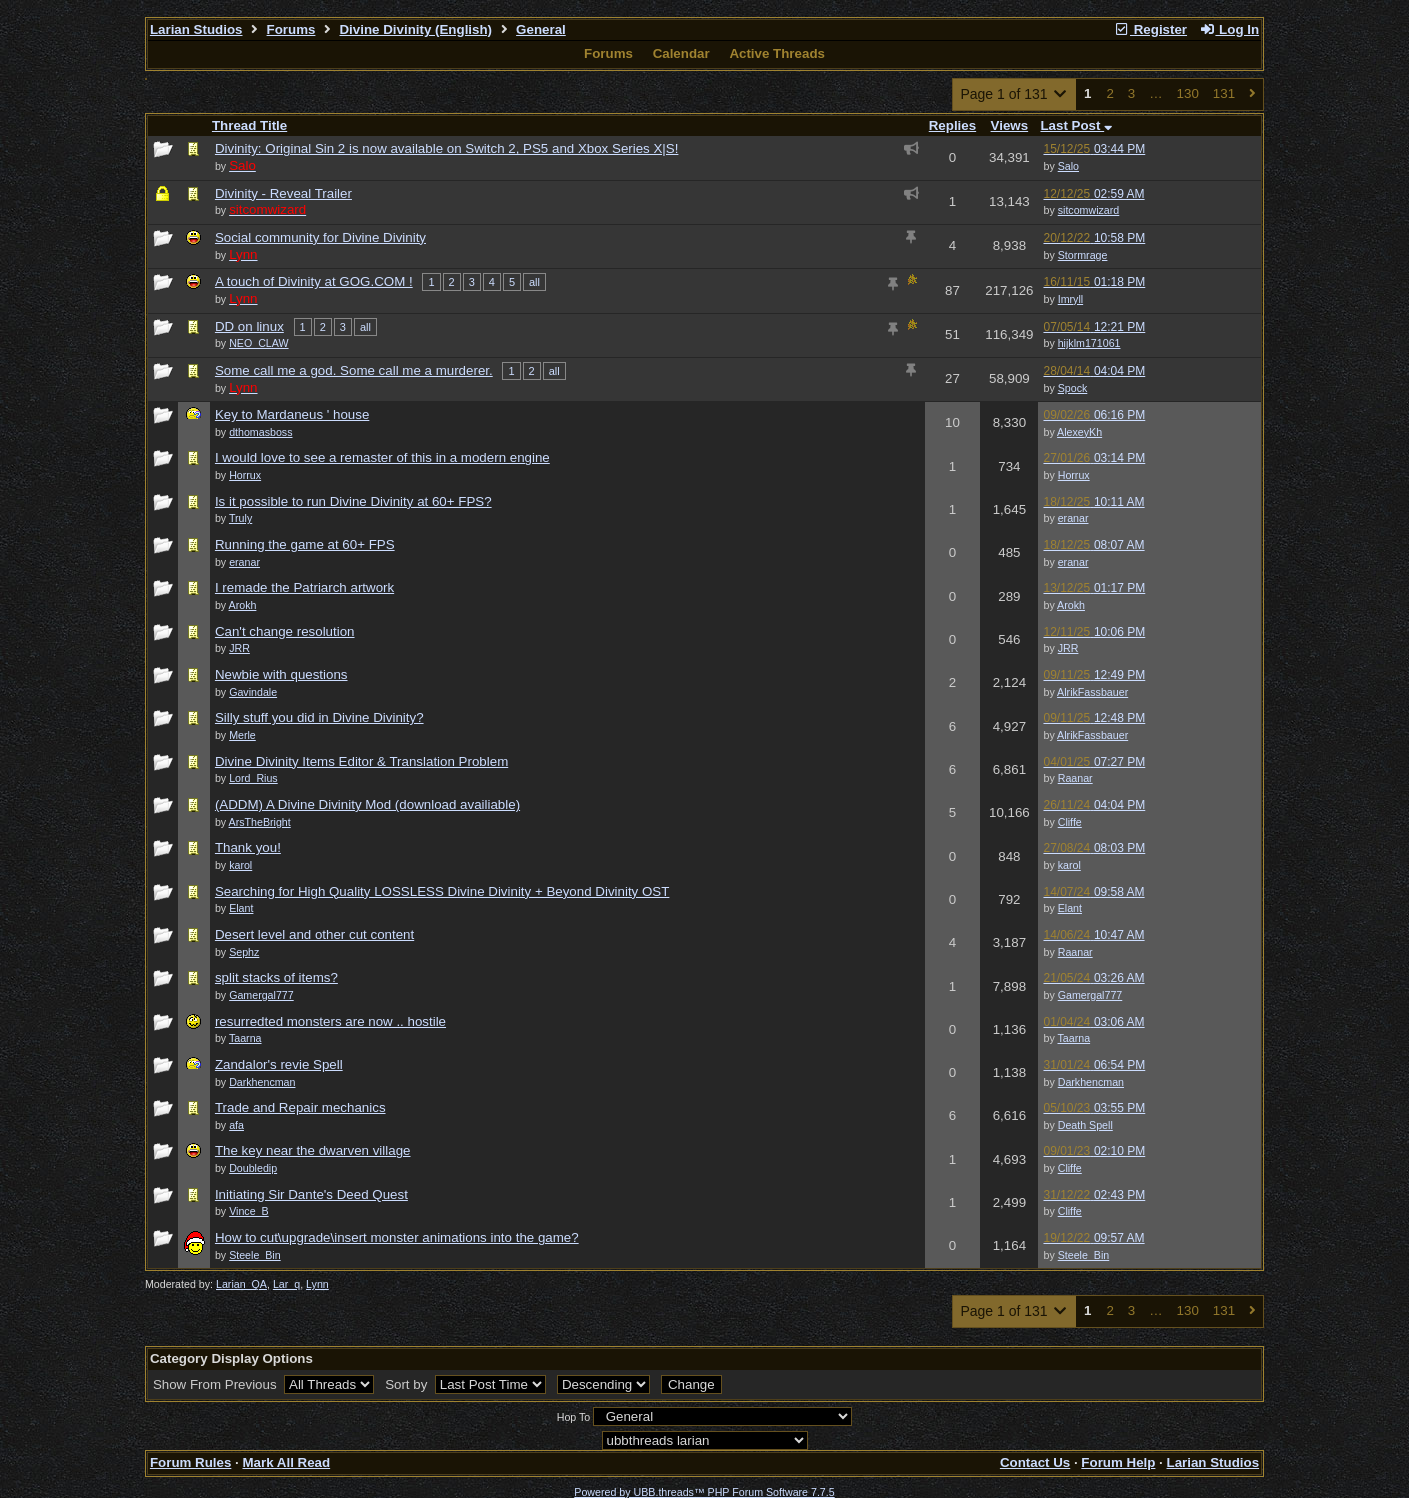 Image resolution: width=1409 pixels, height=1498 pixels. What do you see at coordinates (1091, 1082) in the screenshot?
I see `Darkhencman` at bounding box center [1091, 1082].